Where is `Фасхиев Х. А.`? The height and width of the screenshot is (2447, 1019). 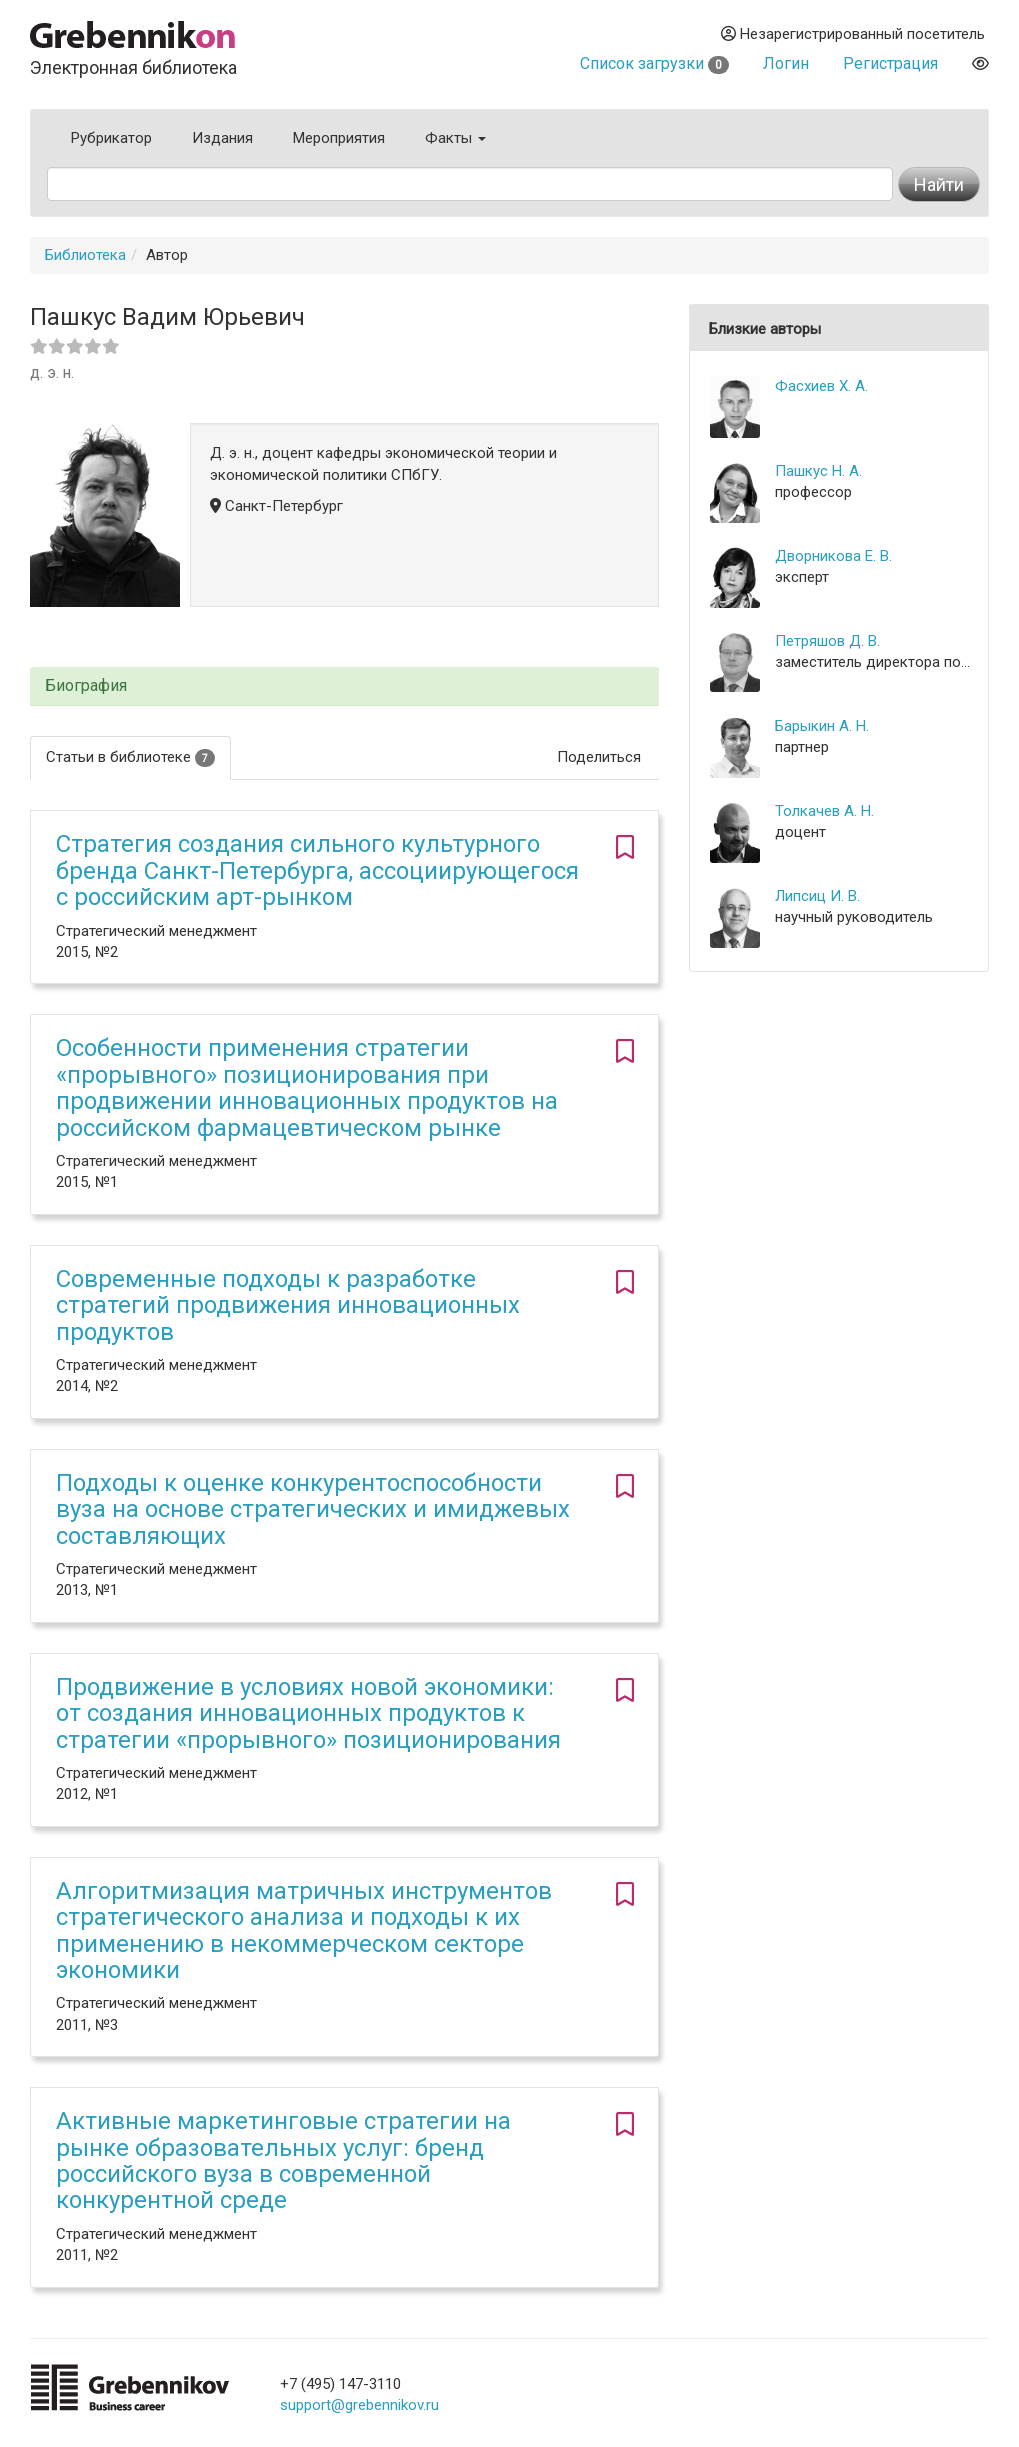 Фасхиев Х. А. is located at coordinates (821, 386).